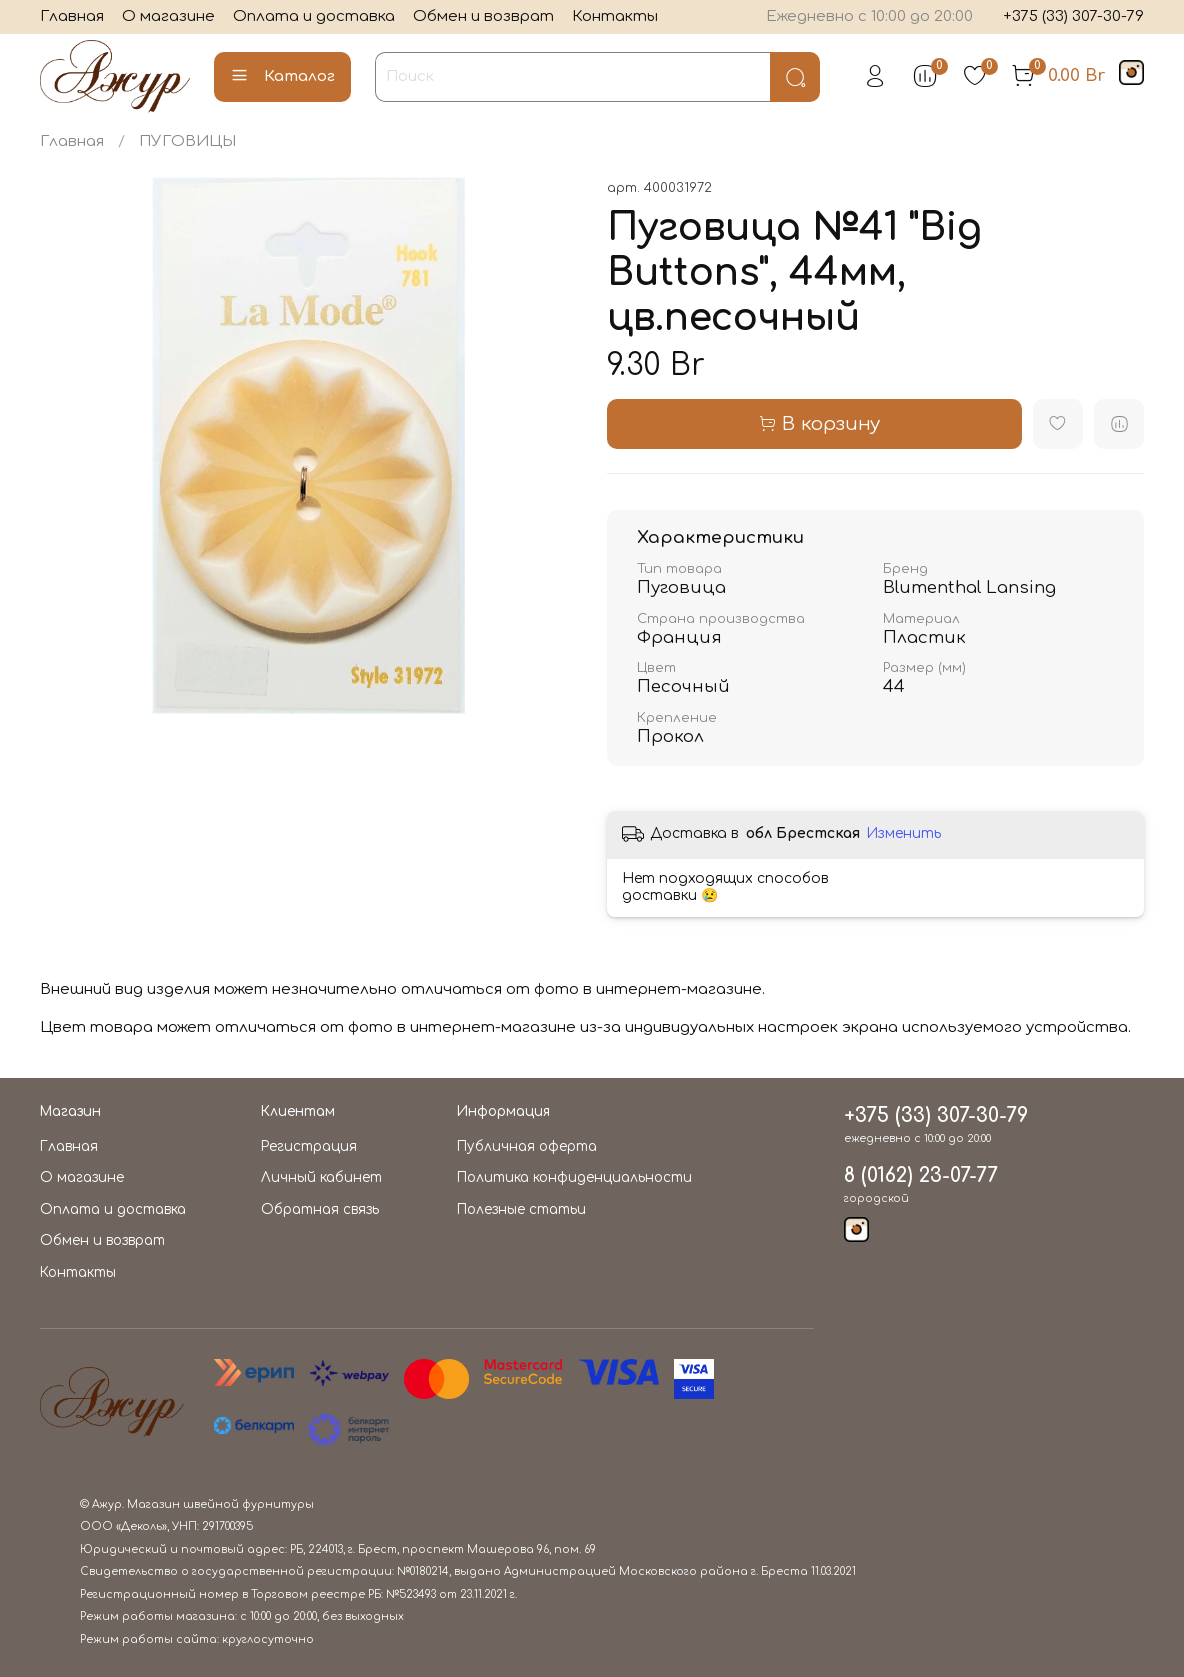 This screenshot has width=1184, height=1677. Describe the element at coordinates (72, 16) in the screenshot. I see `Главная` at that location.